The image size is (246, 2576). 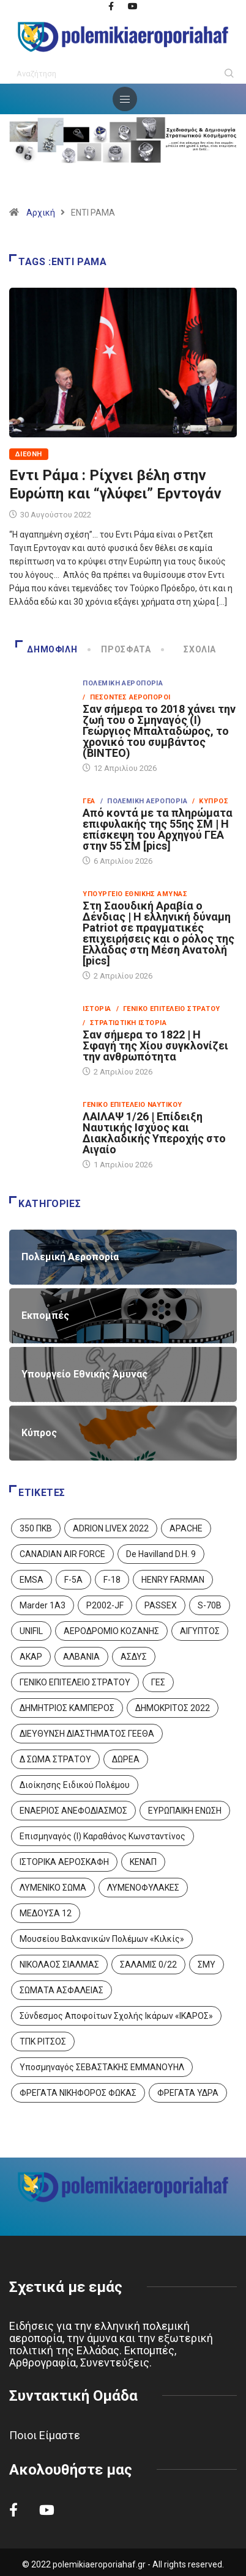 What do you see at coordinates (172, 1580) in the screenshot?
I see `HENRY FARMAN [HENRY FARMAN (2 στοιχεία)]` at bounding box center [172, 1580].